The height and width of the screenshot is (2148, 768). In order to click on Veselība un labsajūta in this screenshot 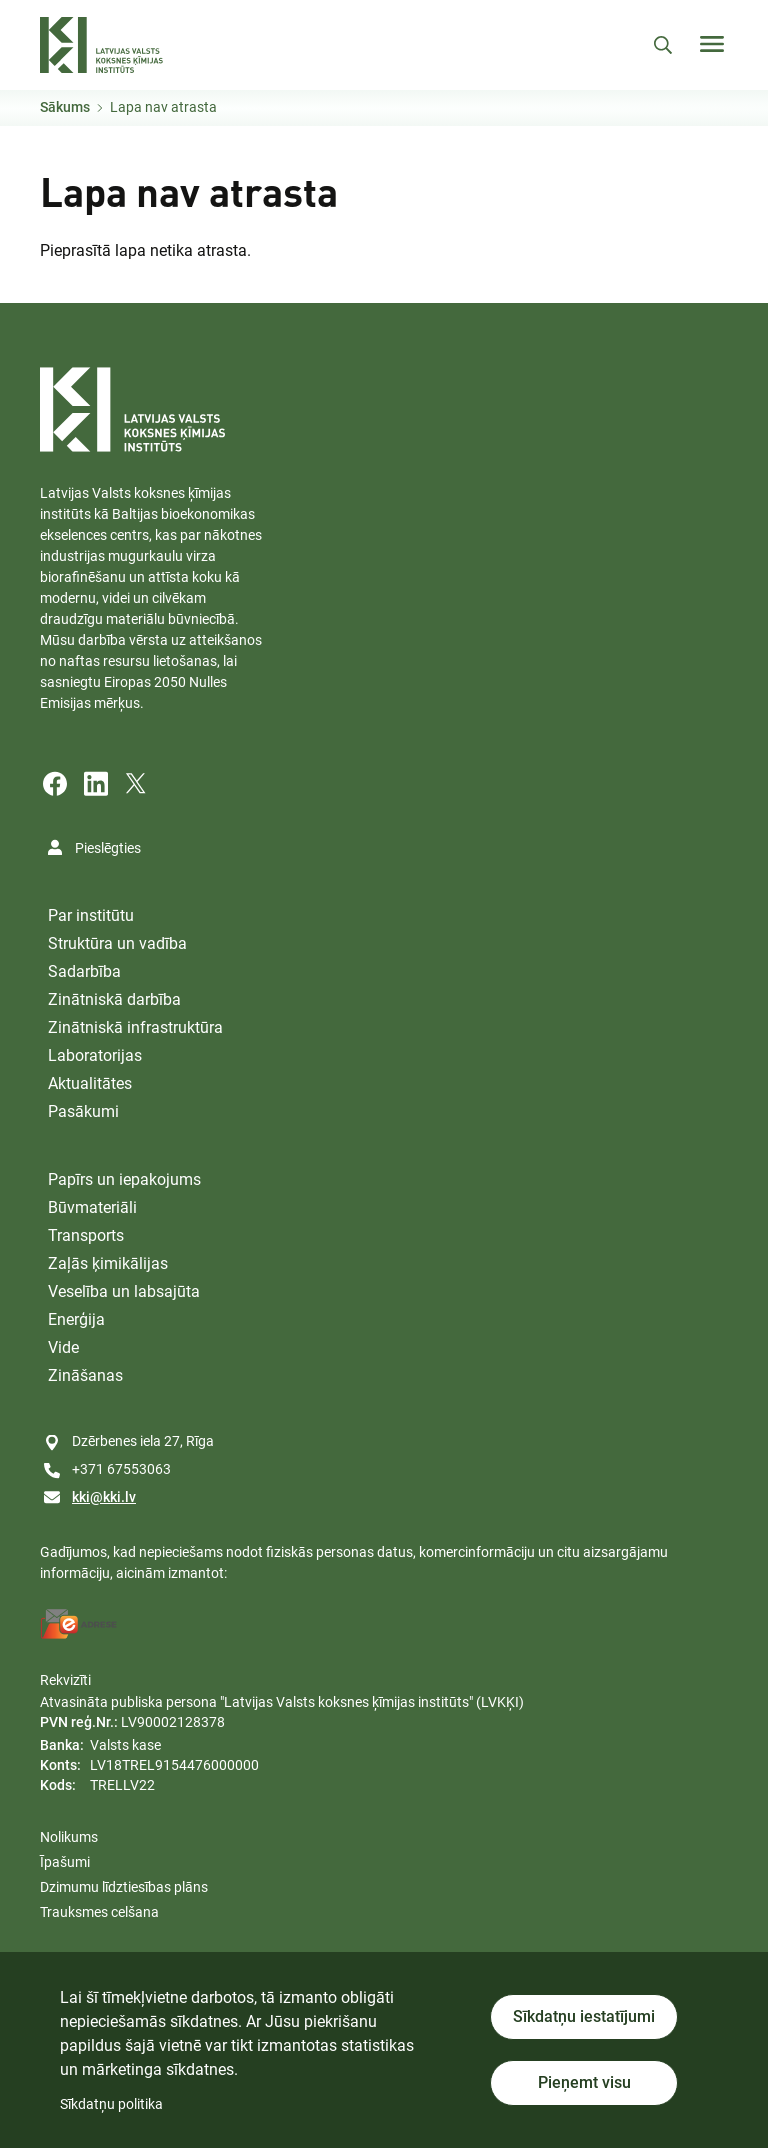, I will do `click(124, 1291)`.